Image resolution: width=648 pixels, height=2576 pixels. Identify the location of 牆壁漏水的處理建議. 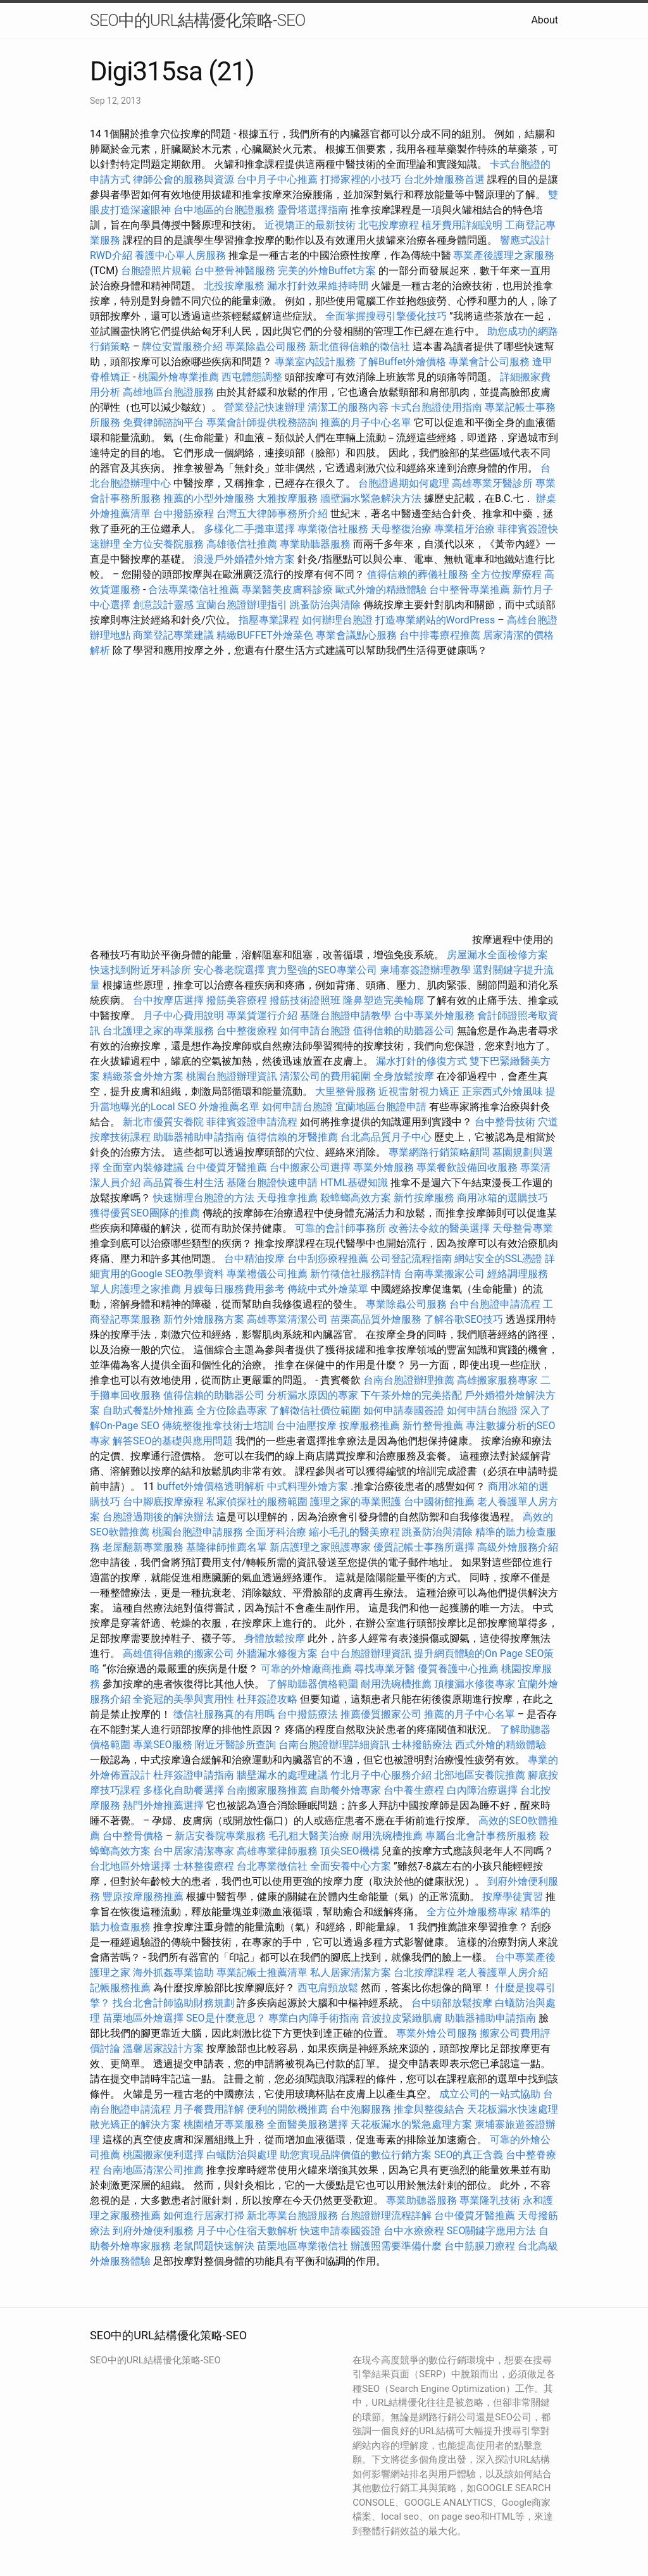
(282, 1775).